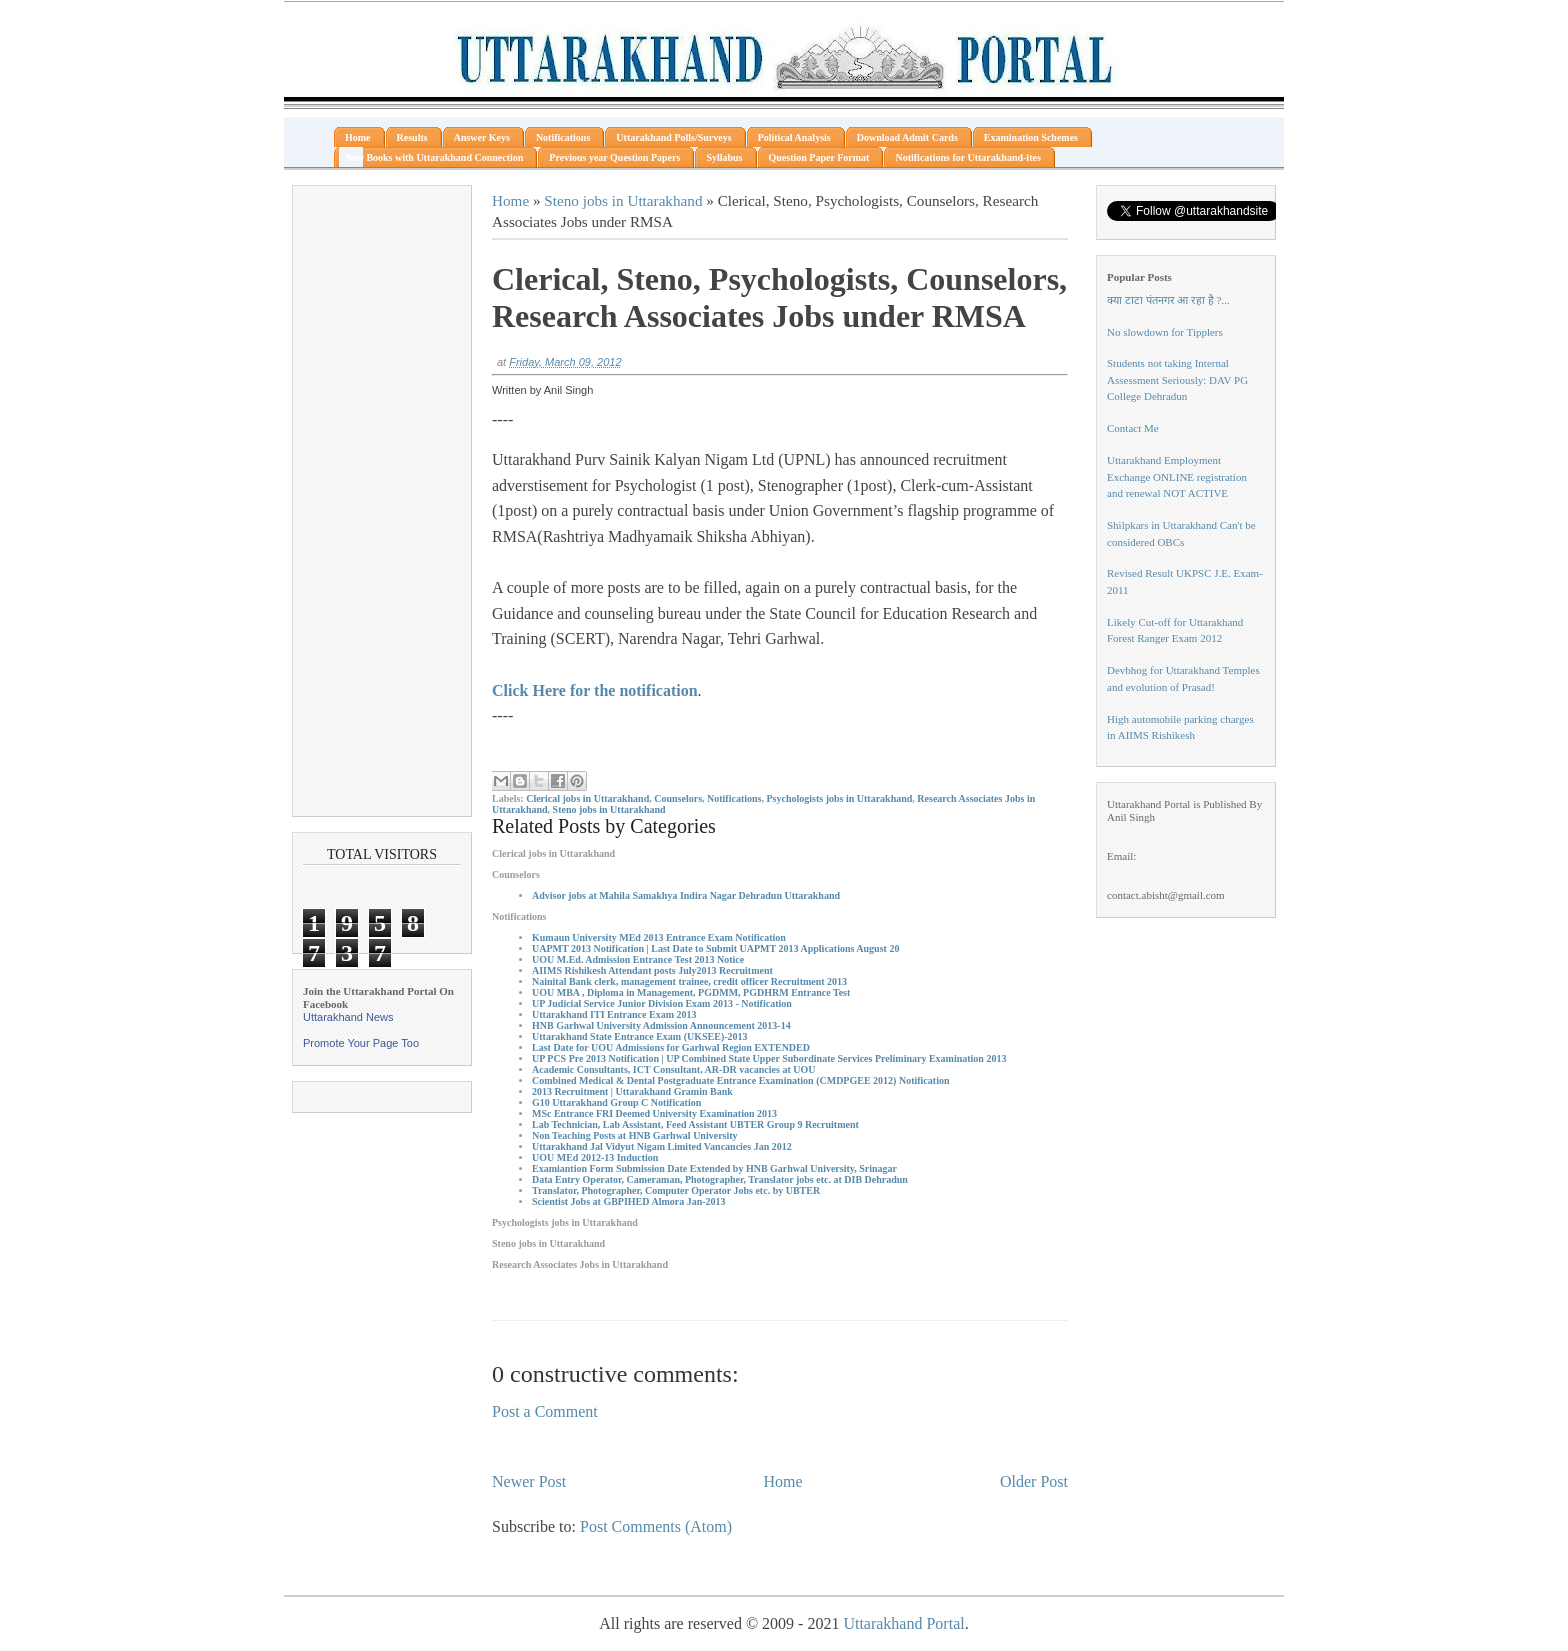  I want to click on Non Teaching Posts at HNB Garhwal University, so click(635, 1135).